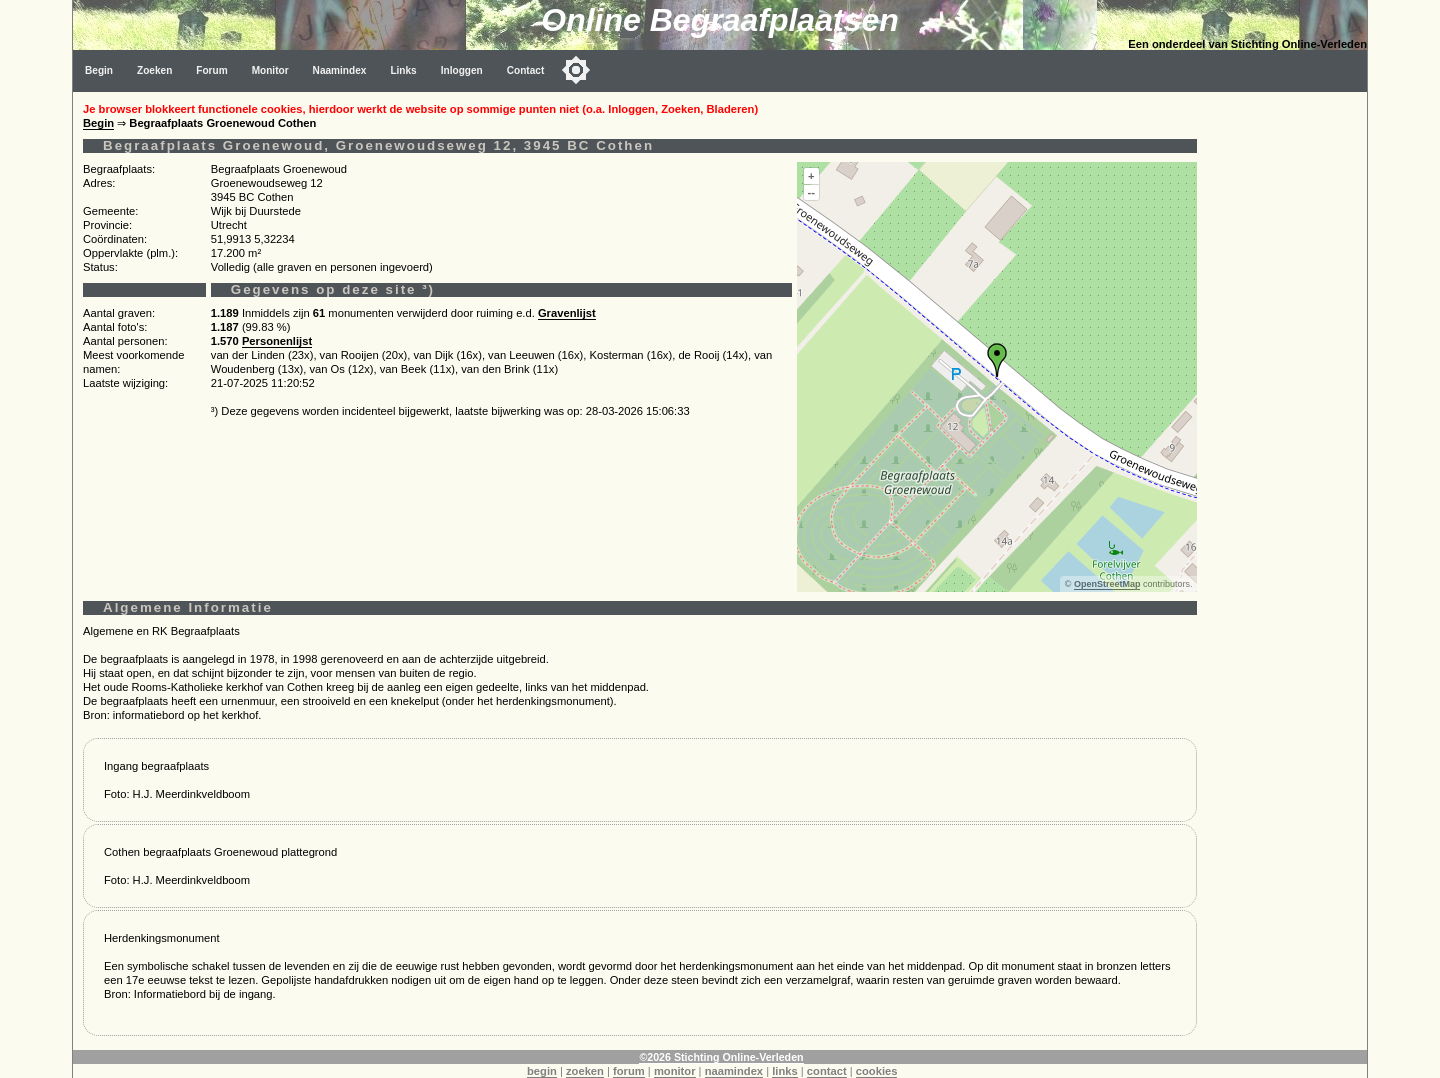 The image size is (1440, 1078). What do you see at coordinates (1287, 392) in the screenshot?
I see `[Advertisement]` at bounding box center [1287, 392].